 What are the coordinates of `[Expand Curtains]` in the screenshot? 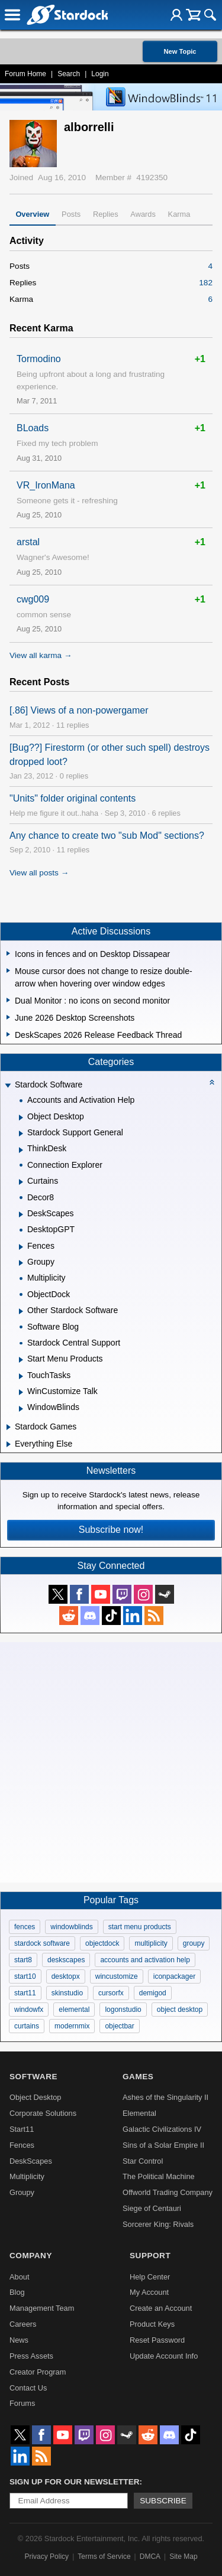 It's located at (21, 1182).